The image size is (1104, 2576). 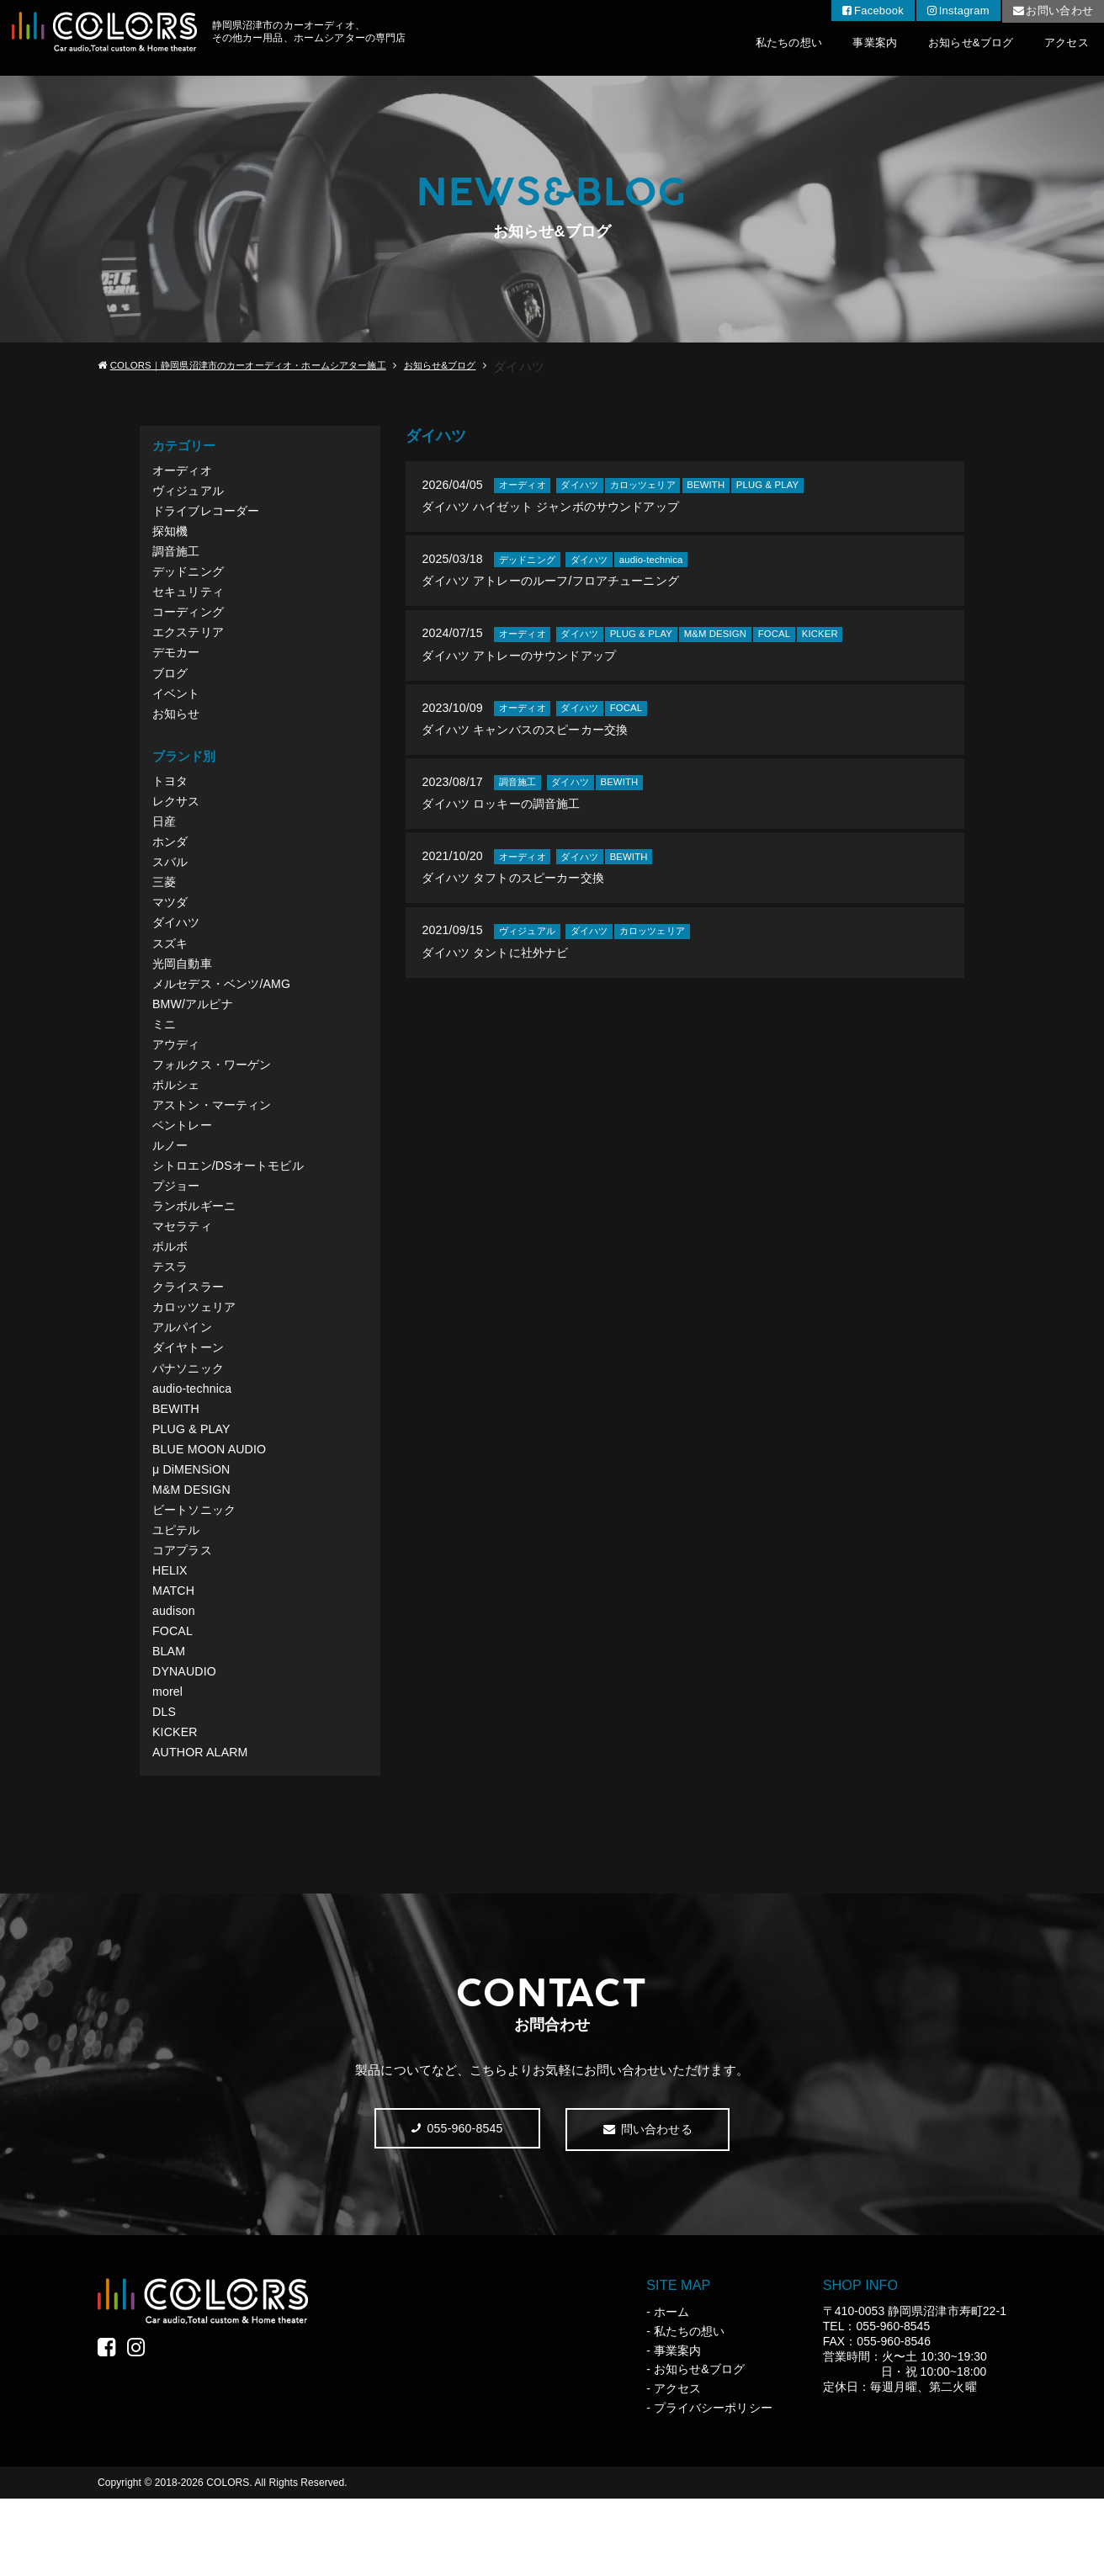 I want to click on 日産, so click(x=165, y=840).